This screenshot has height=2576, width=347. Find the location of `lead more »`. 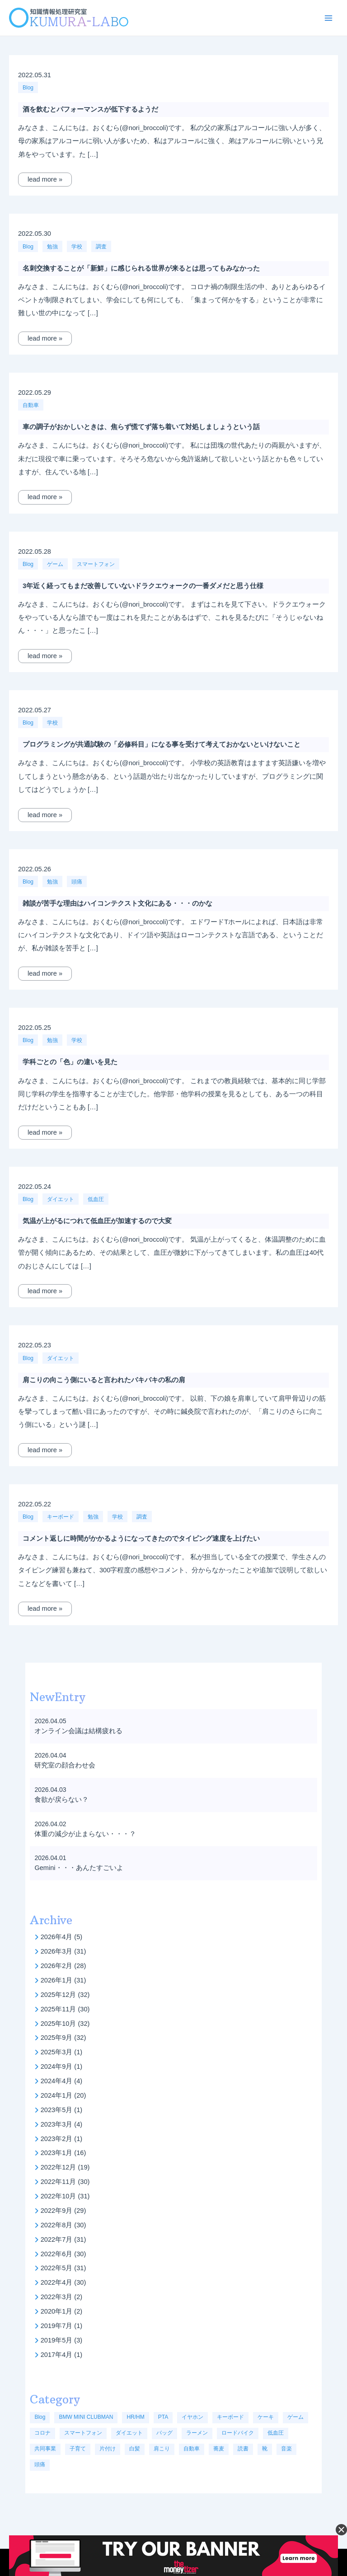

lead more » is located at coordinates (45, 179).